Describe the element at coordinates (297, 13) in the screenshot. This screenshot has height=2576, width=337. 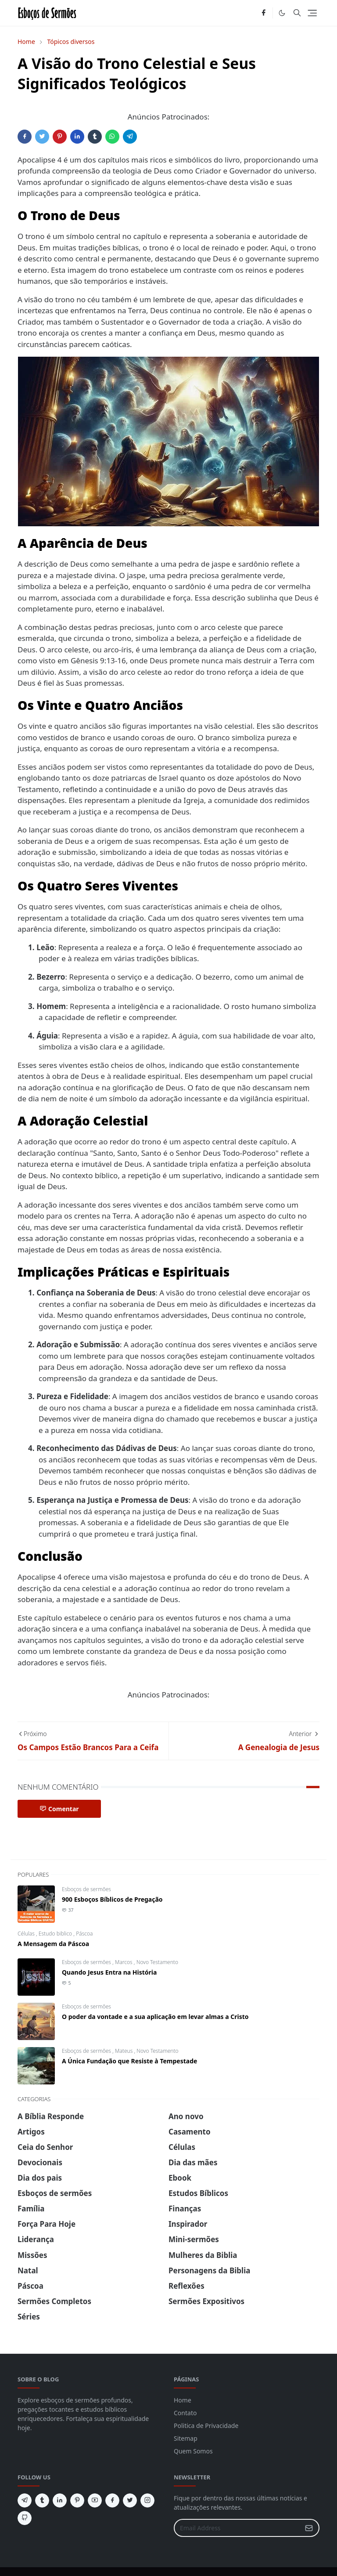
I see `[Toggle search]` at that location.